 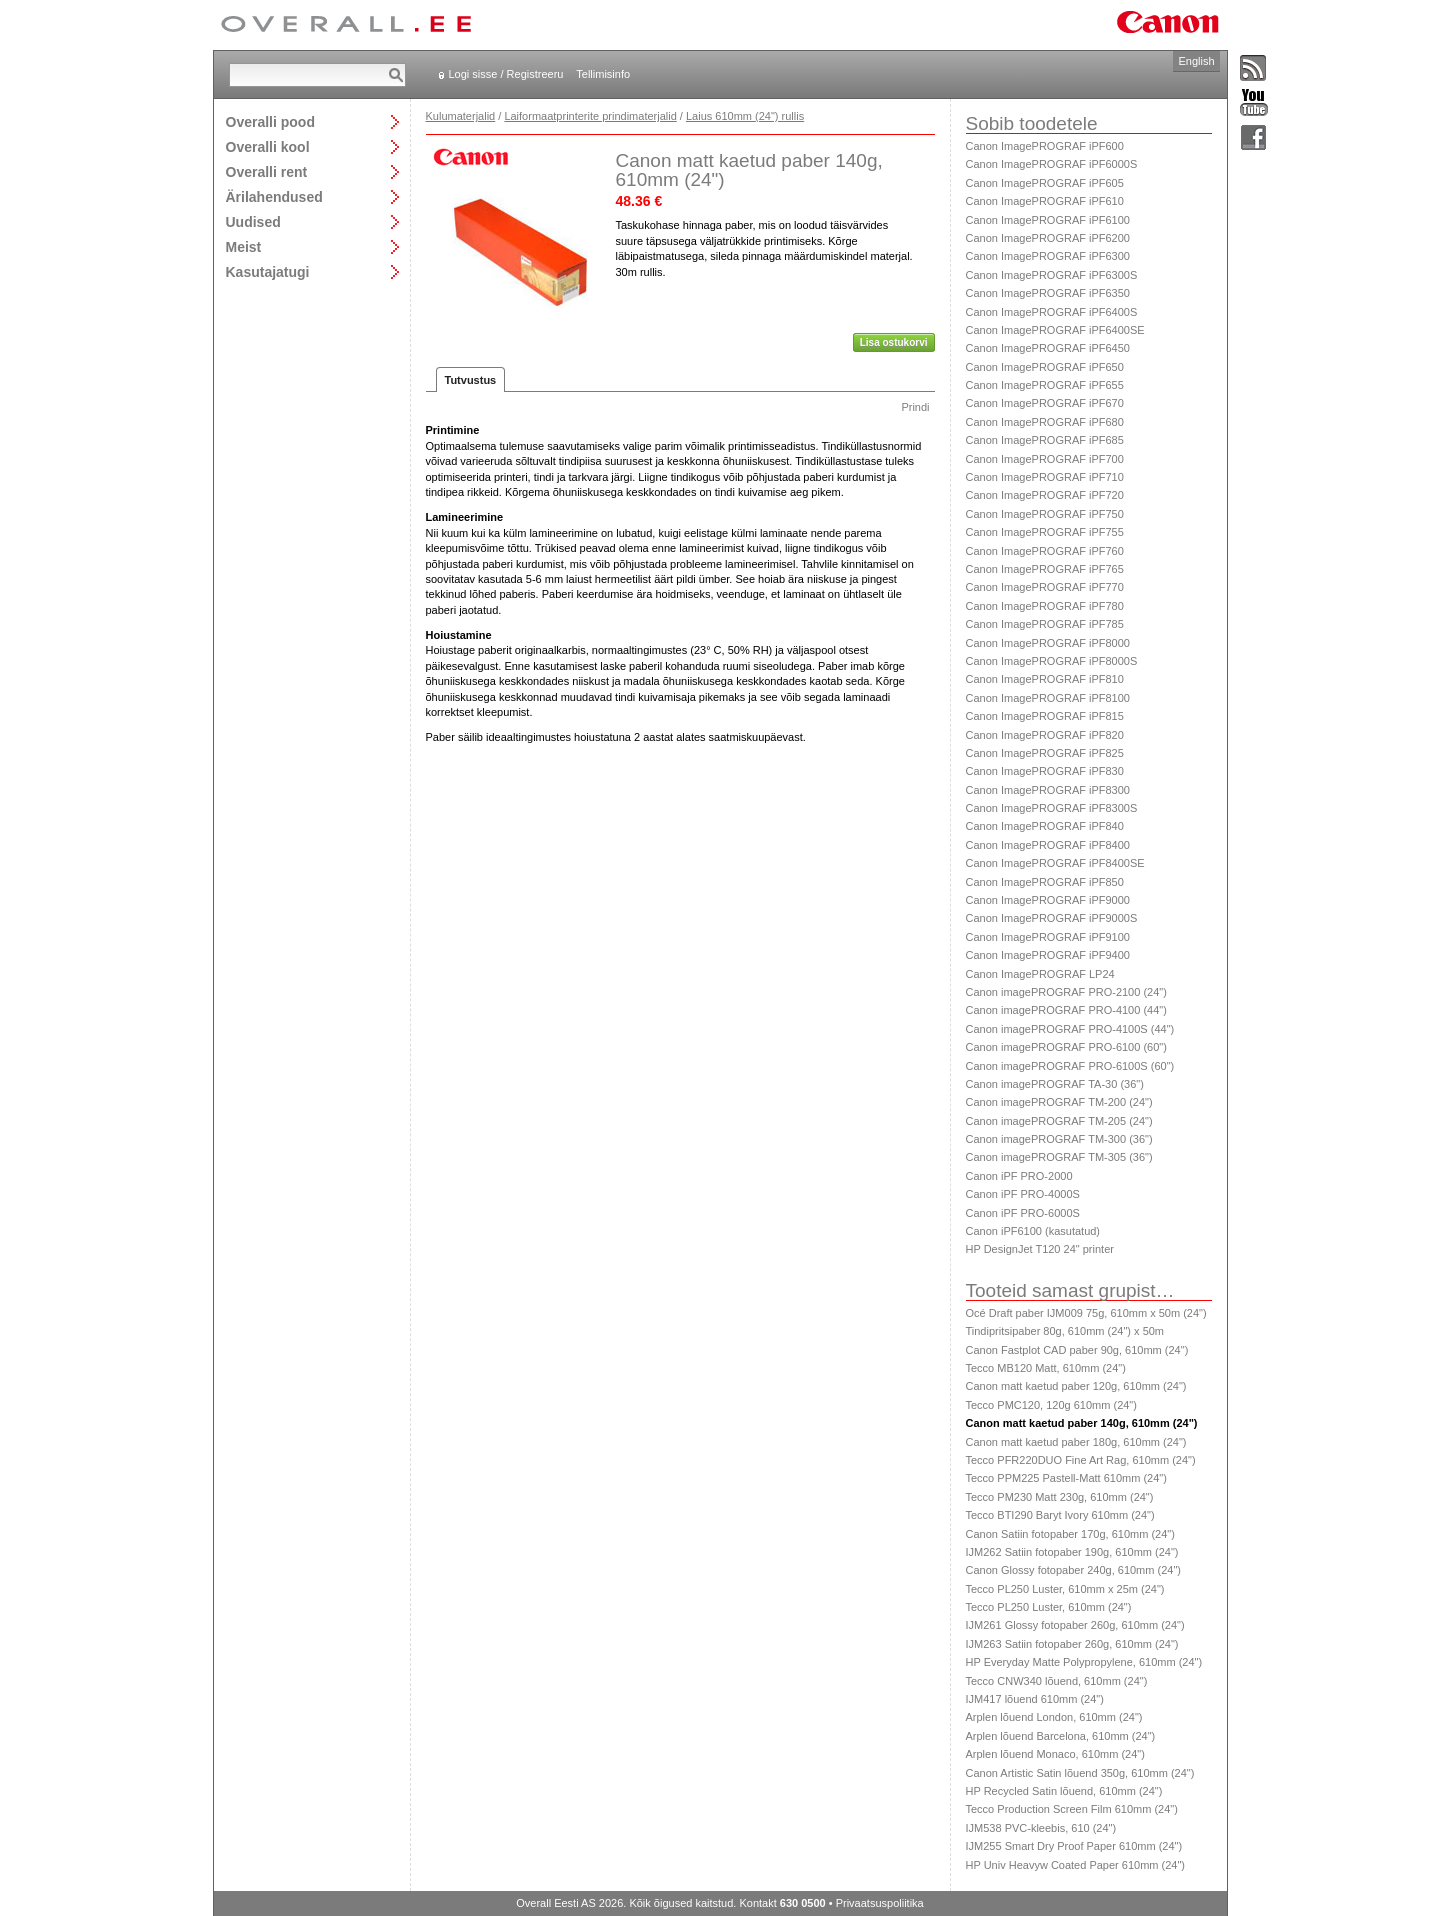 I want to click on Prindi, so click(x=915, y=407).